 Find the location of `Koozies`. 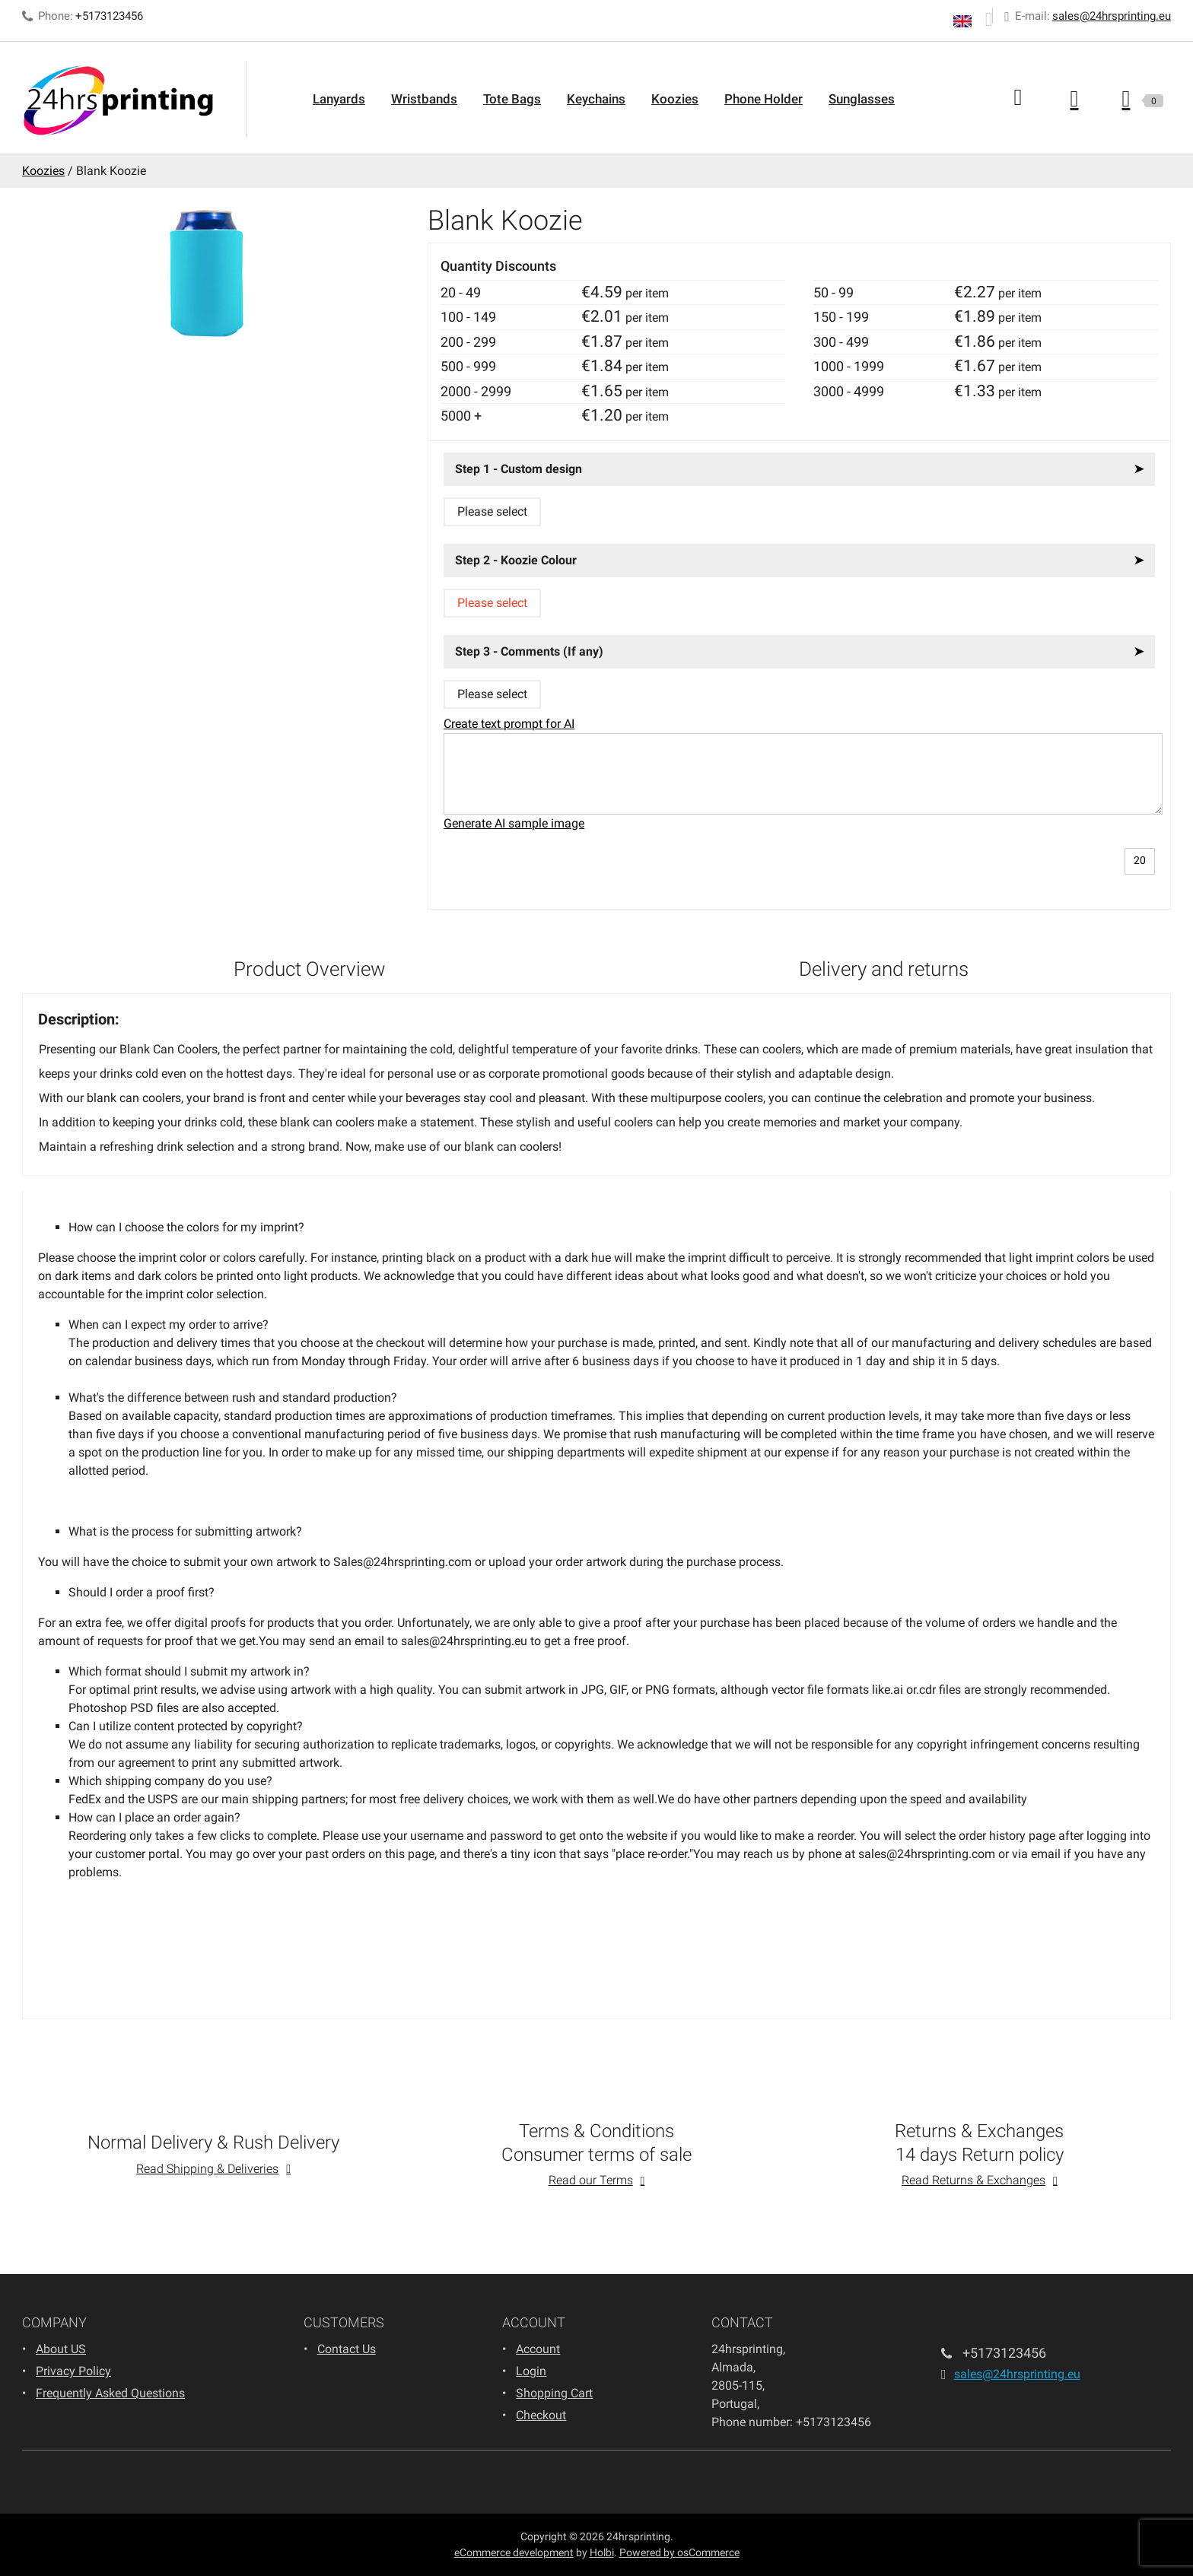

Koozies is located at coordinates (674, 98).